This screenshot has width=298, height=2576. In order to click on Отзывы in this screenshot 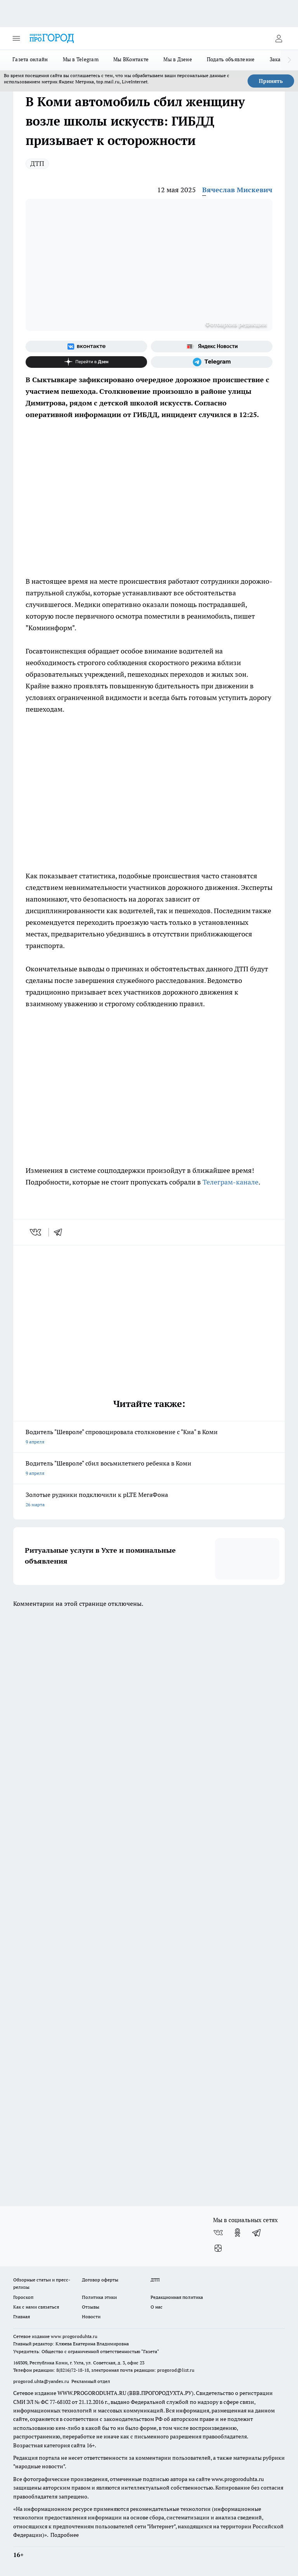, I will do `click(90, 2307)`.